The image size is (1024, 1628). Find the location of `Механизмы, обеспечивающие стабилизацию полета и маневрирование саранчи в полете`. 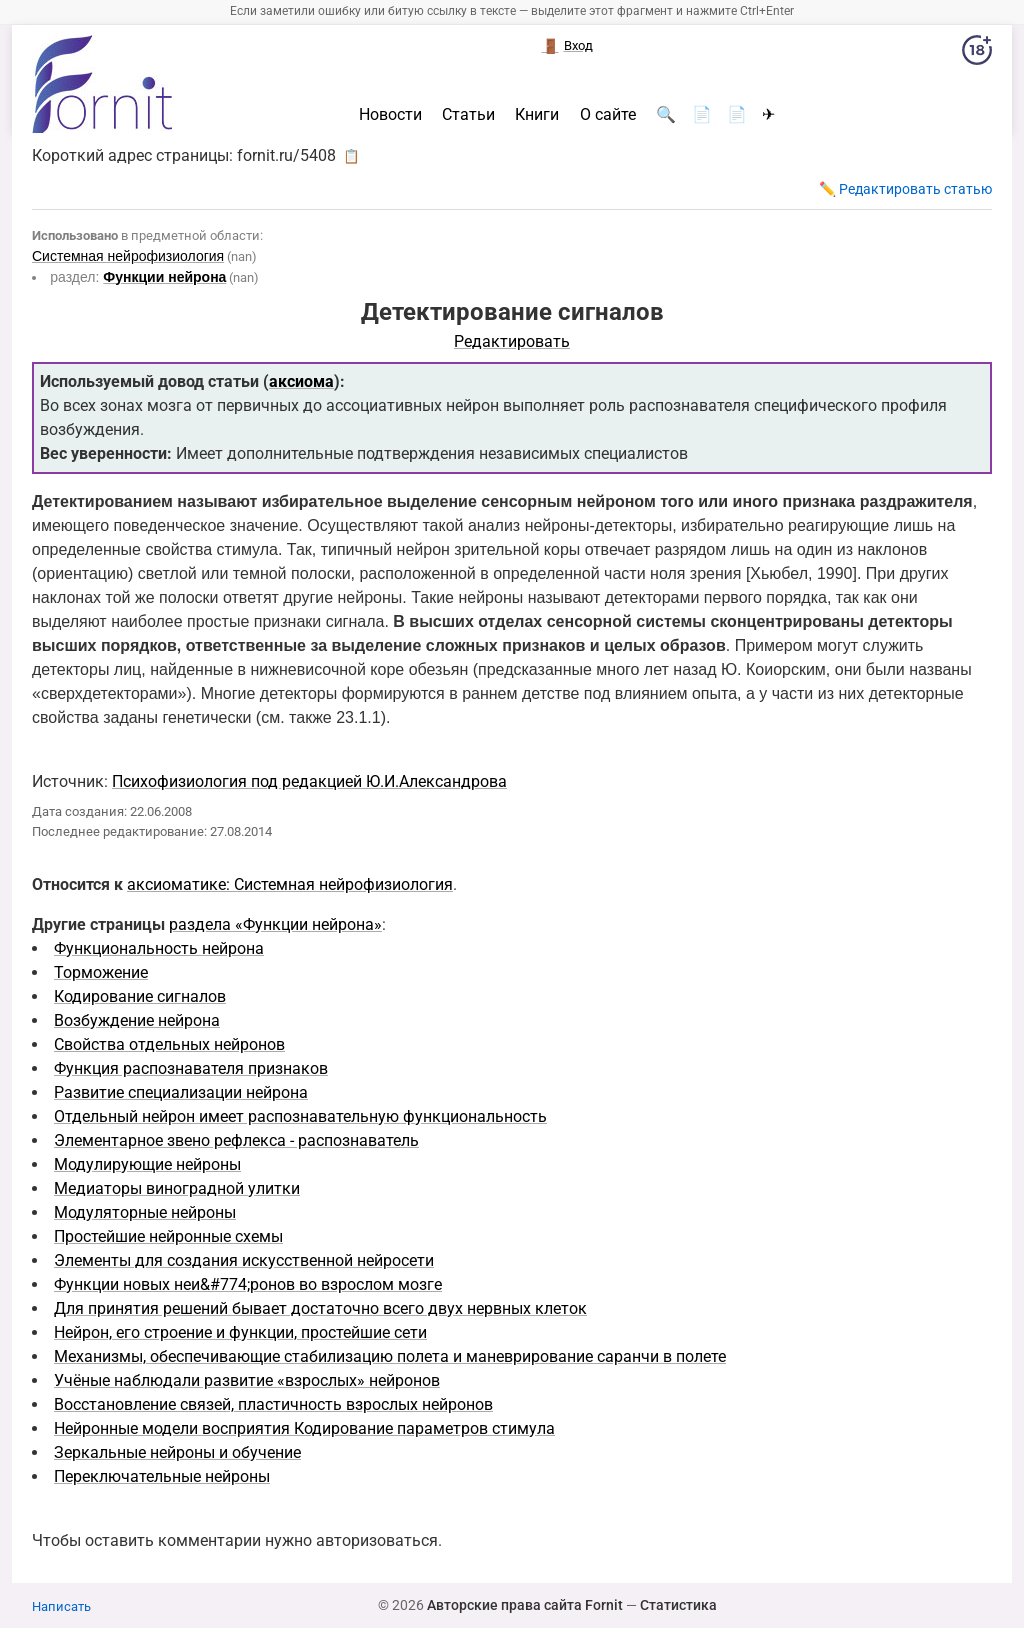

Механизмы, обеспечивающие стабилизацию полета и маневрирование саранчи в полете is located at coordinates (390, 1356).